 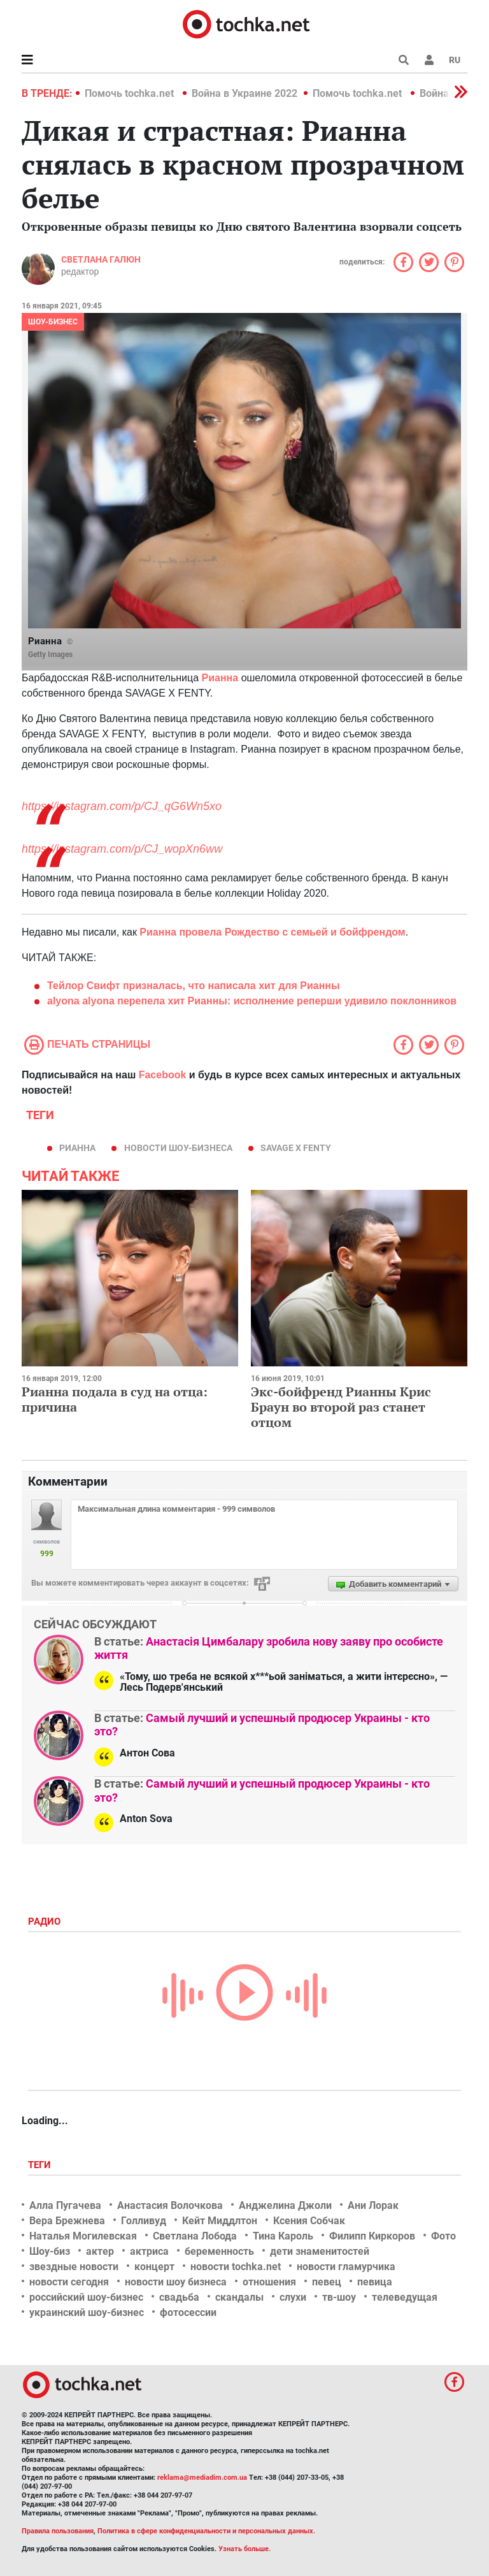 What do you see at coordinates (219, 2251) in the screenshot?
I see `беременность` at bounding box center [219, 2251].